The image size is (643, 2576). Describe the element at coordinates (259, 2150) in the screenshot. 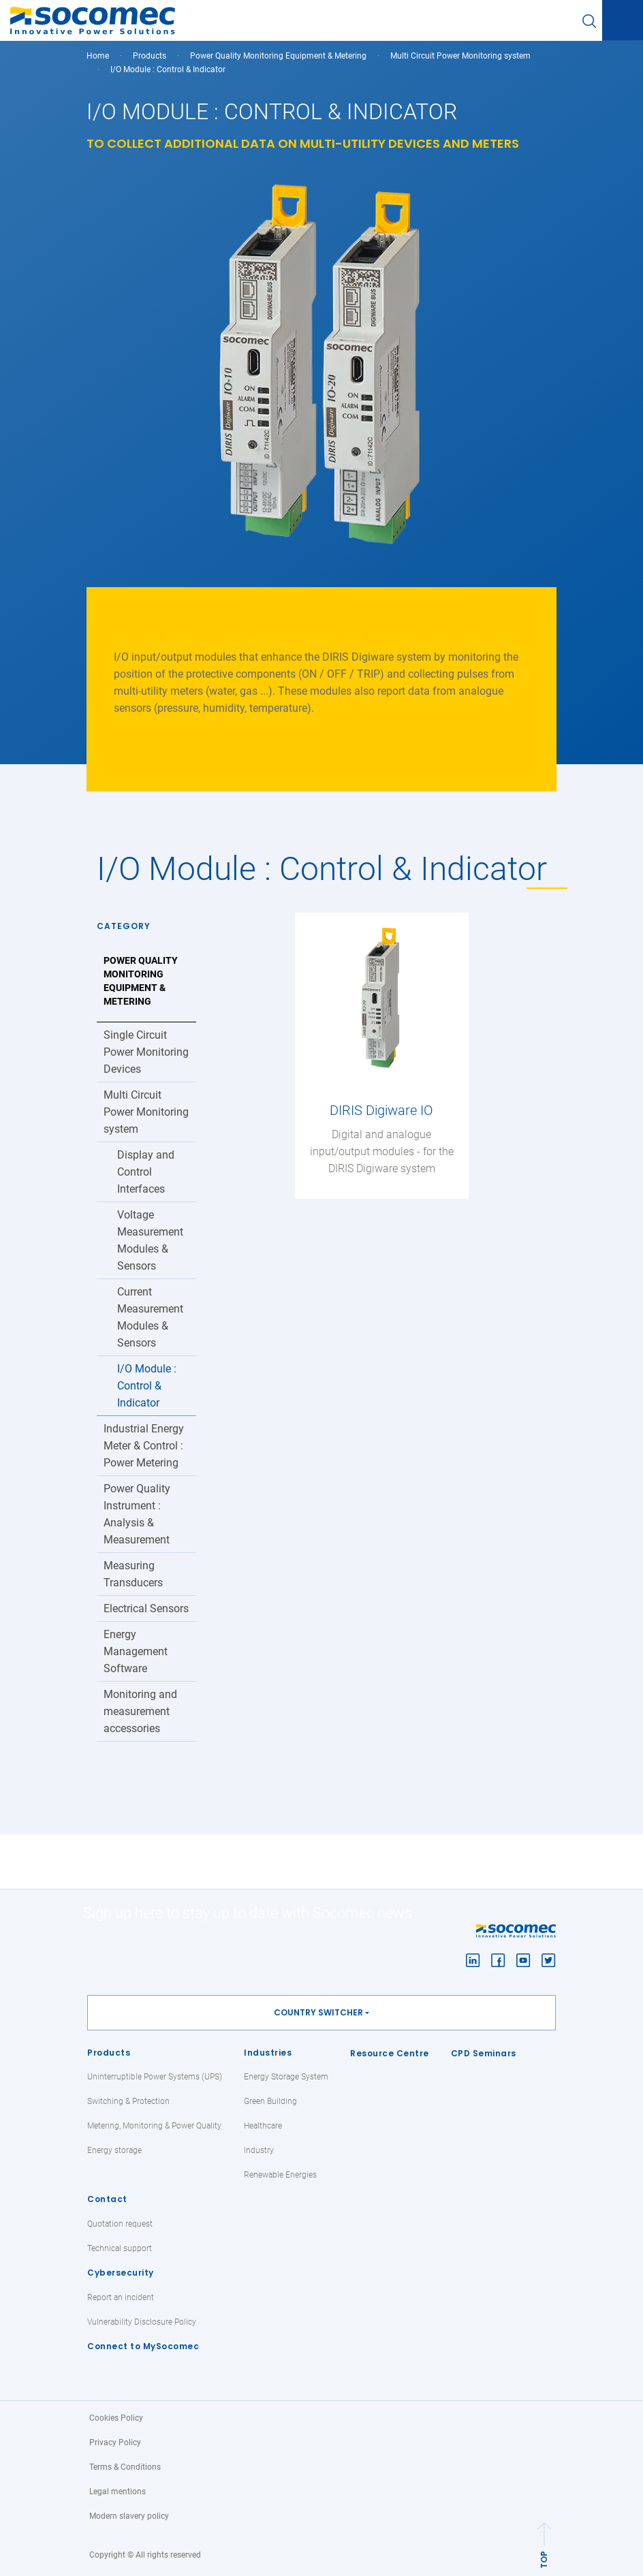

I see `Industry` at that location.